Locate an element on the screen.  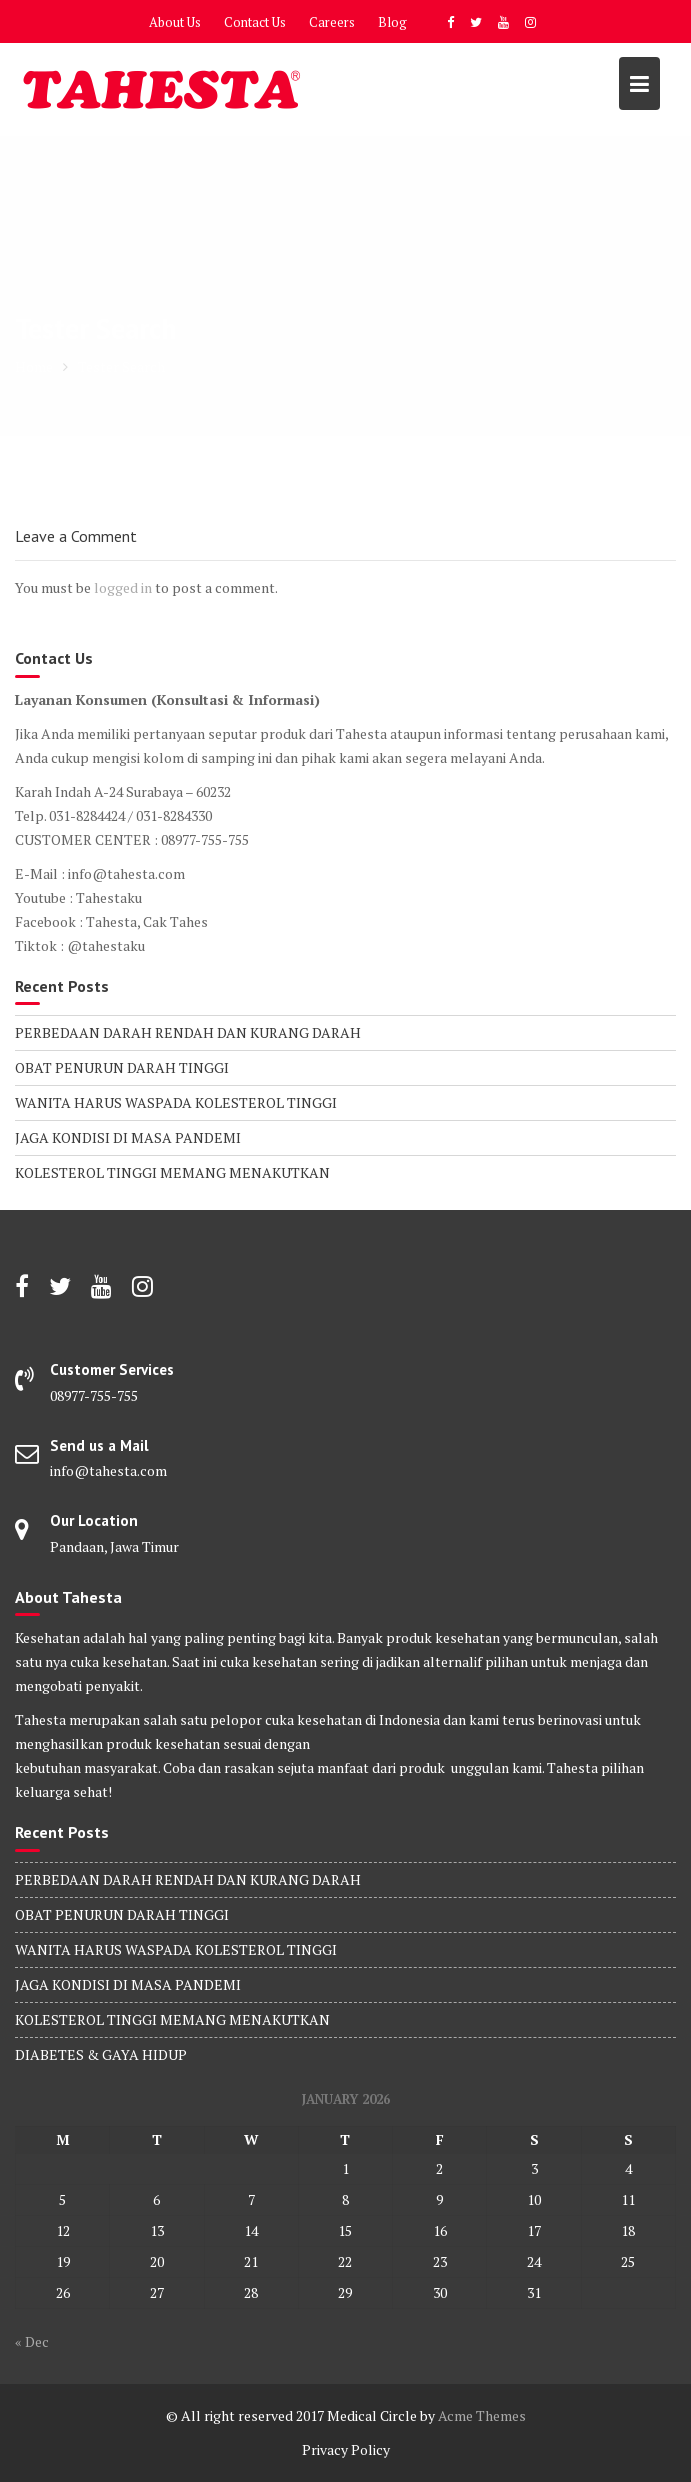
JAGA KONDISI DI MASA PANDEMI is located at coordinates (128, 1137).